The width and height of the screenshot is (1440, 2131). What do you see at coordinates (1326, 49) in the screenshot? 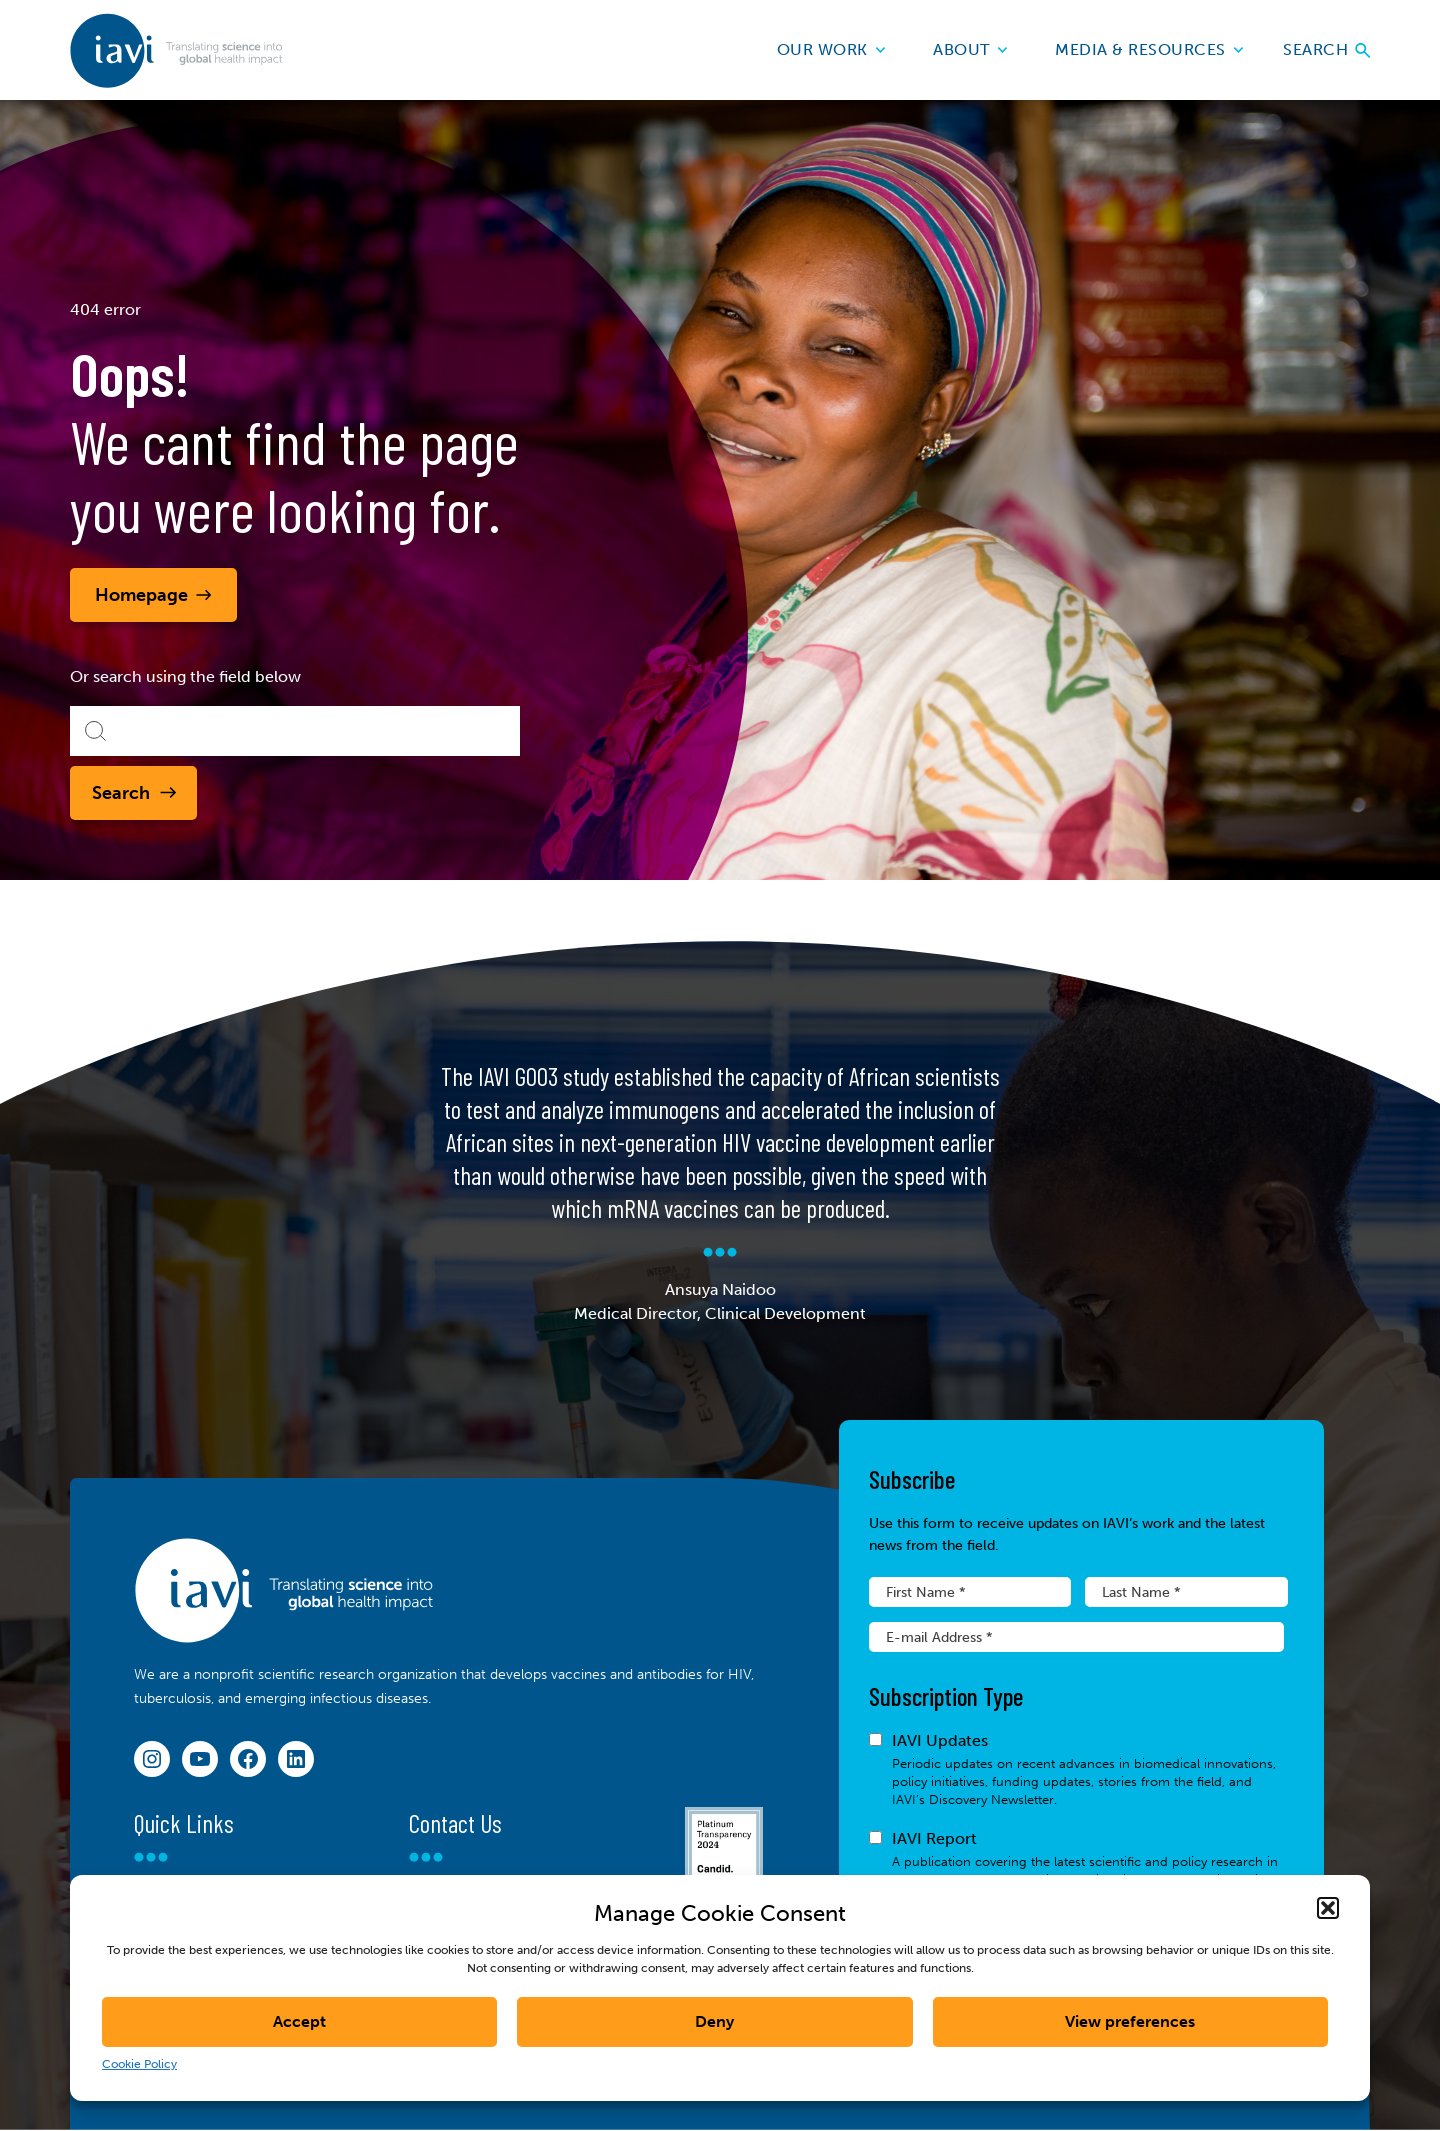
I see `Search` at bounding box center [1326, 49].